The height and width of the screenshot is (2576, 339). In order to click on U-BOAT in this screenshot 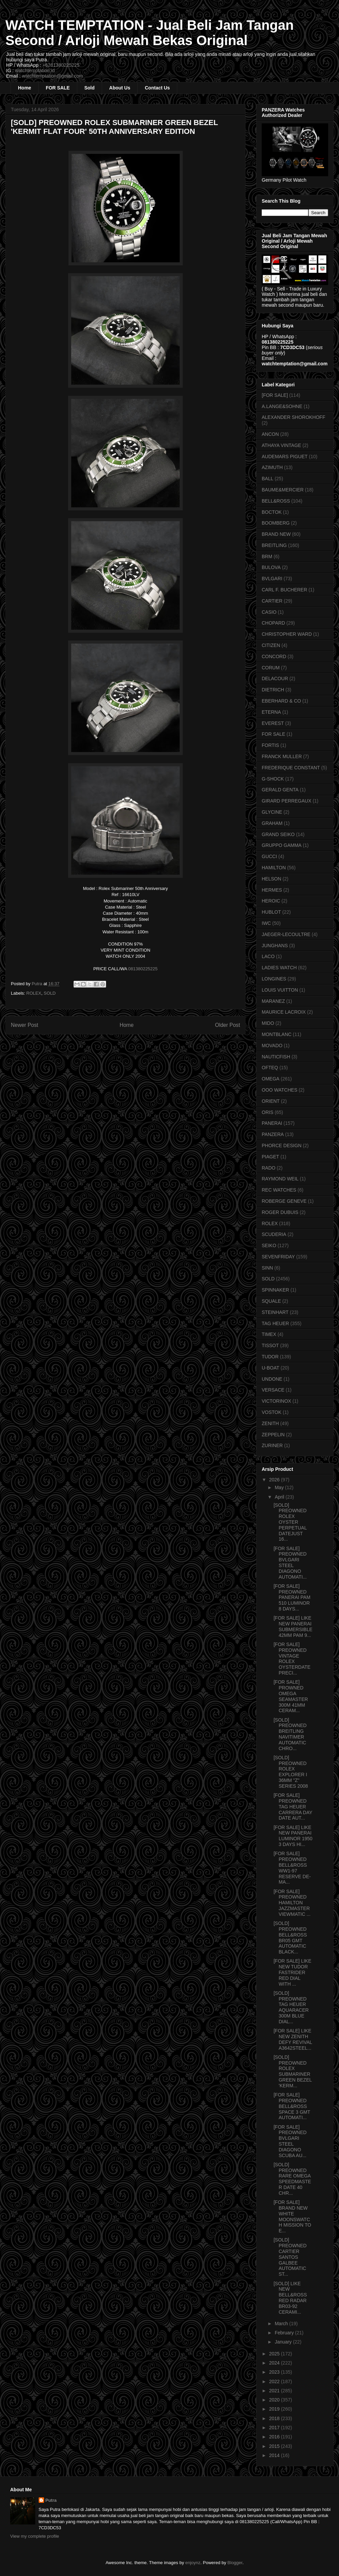, I will do `click(270, 1368)`.